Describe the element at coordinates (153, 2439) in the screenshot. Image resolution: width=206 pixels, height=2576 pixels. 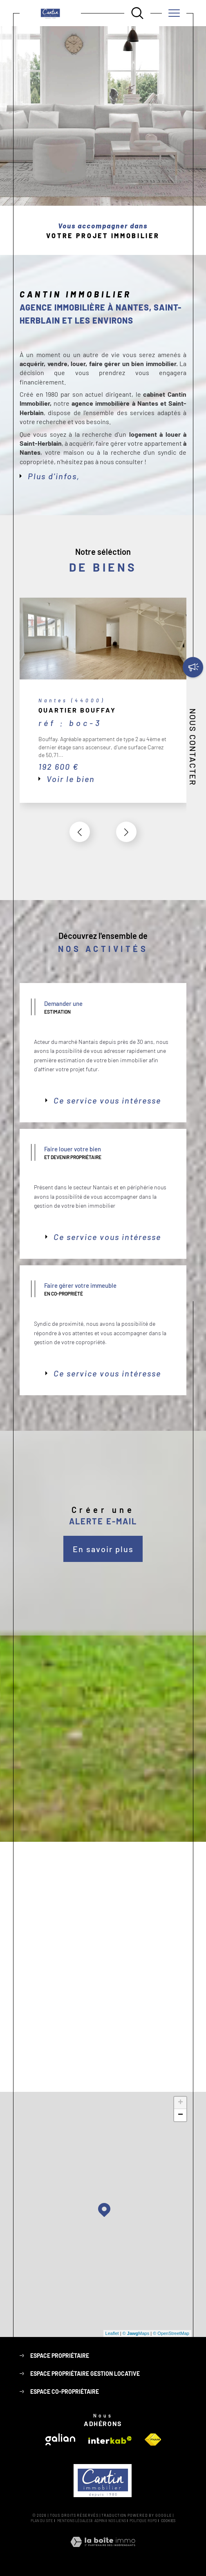
I see `[Visiter le site fnaim - Ouverture dans une nouvelle fenêtre]` at that location.